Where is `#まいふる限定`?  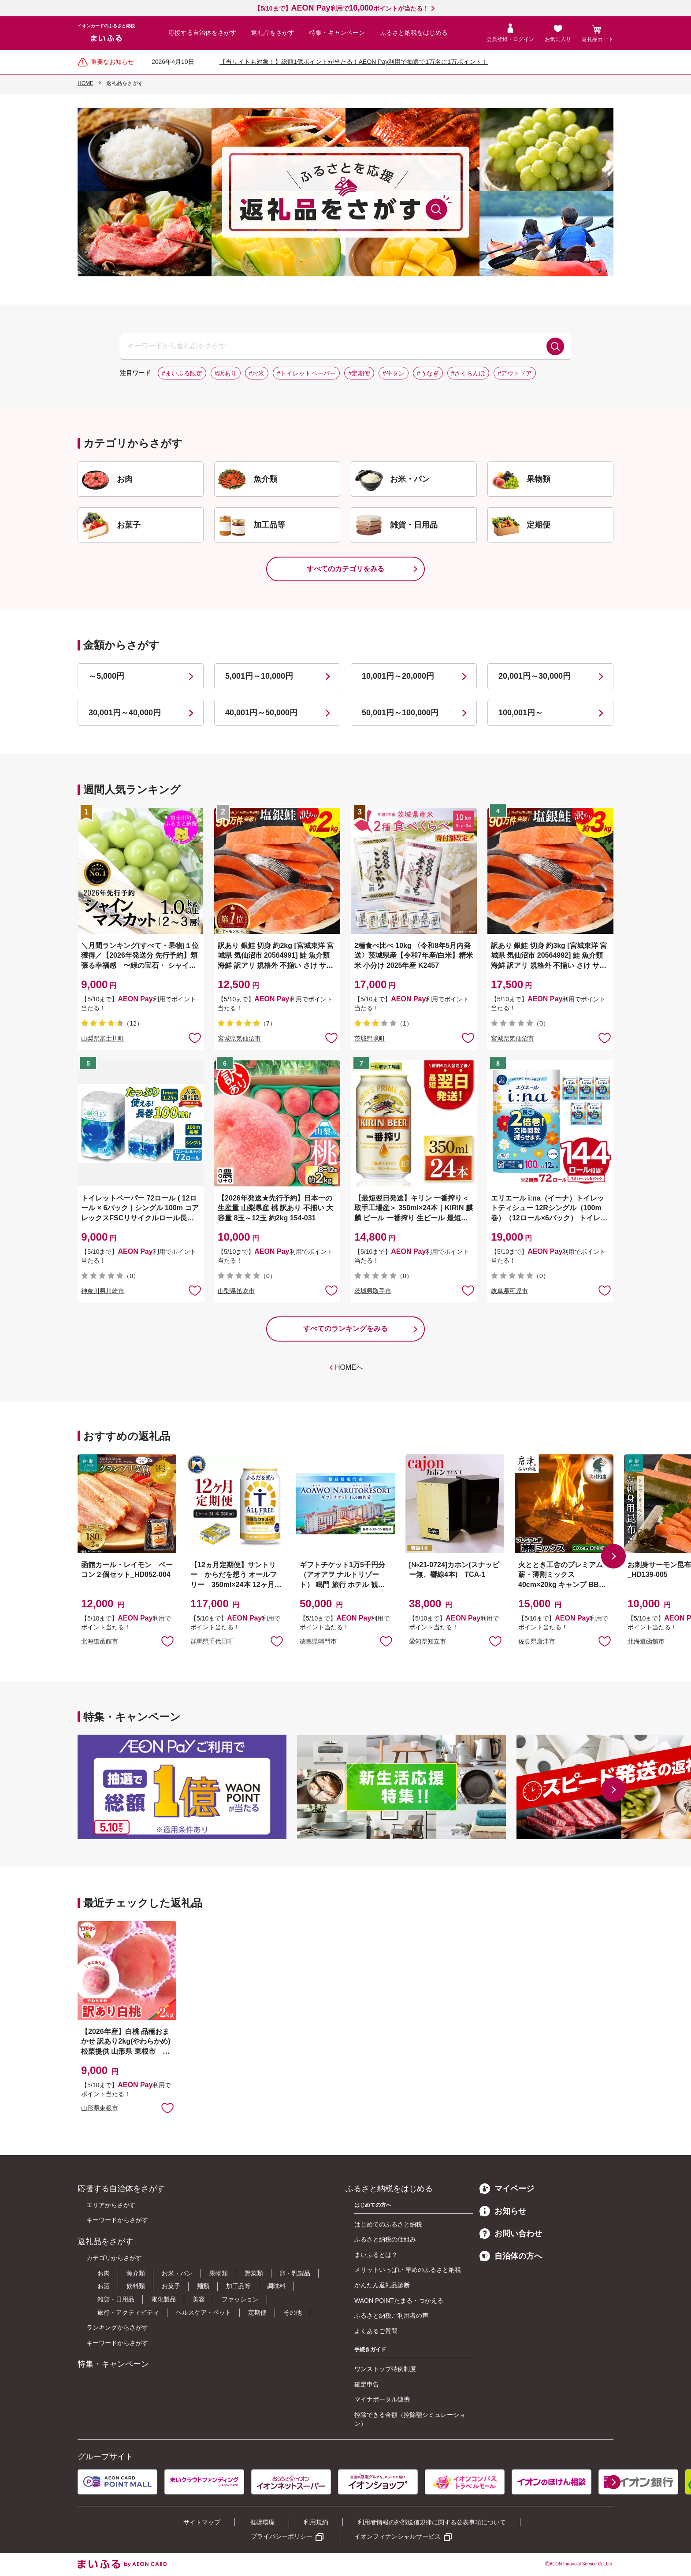
#まいふる限定 is located at coordinates (182, 373).